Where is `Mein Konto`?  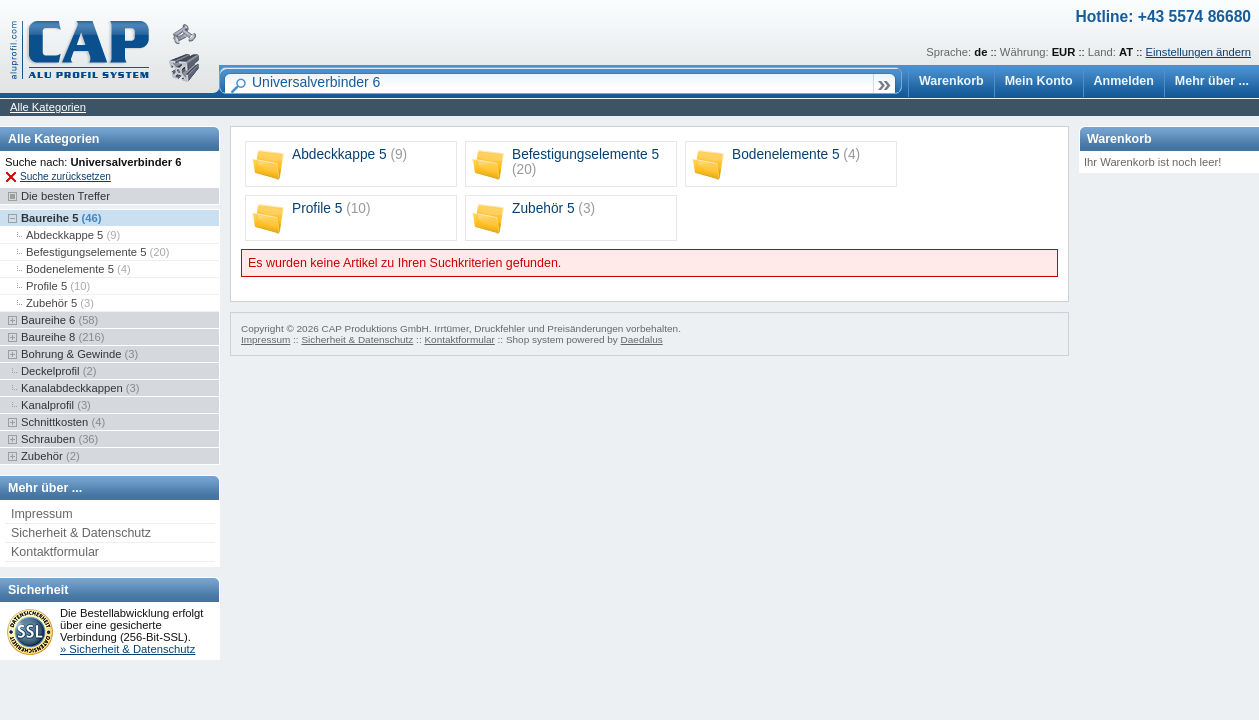
Mein Konto is located at coordinates (1039, 81).